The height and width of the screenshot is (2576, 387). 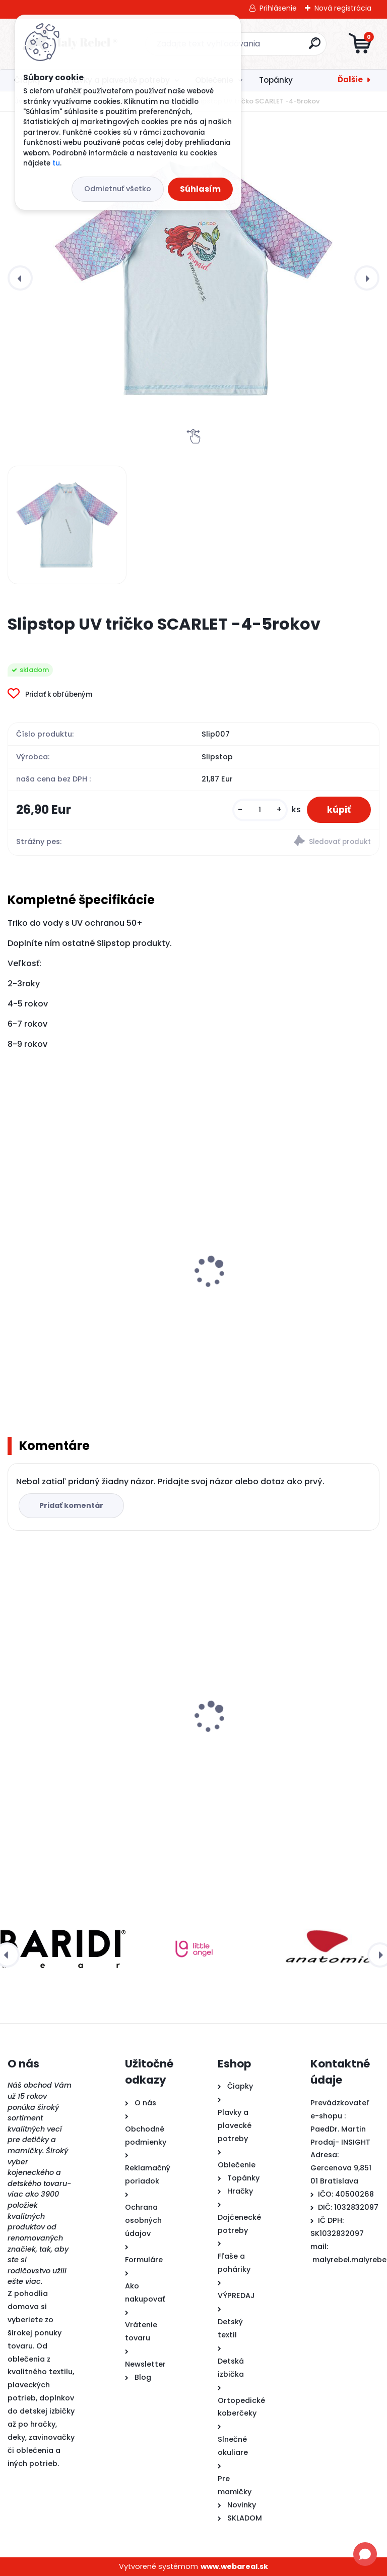 I want to click on [kusy], so click(x=260, y=810).